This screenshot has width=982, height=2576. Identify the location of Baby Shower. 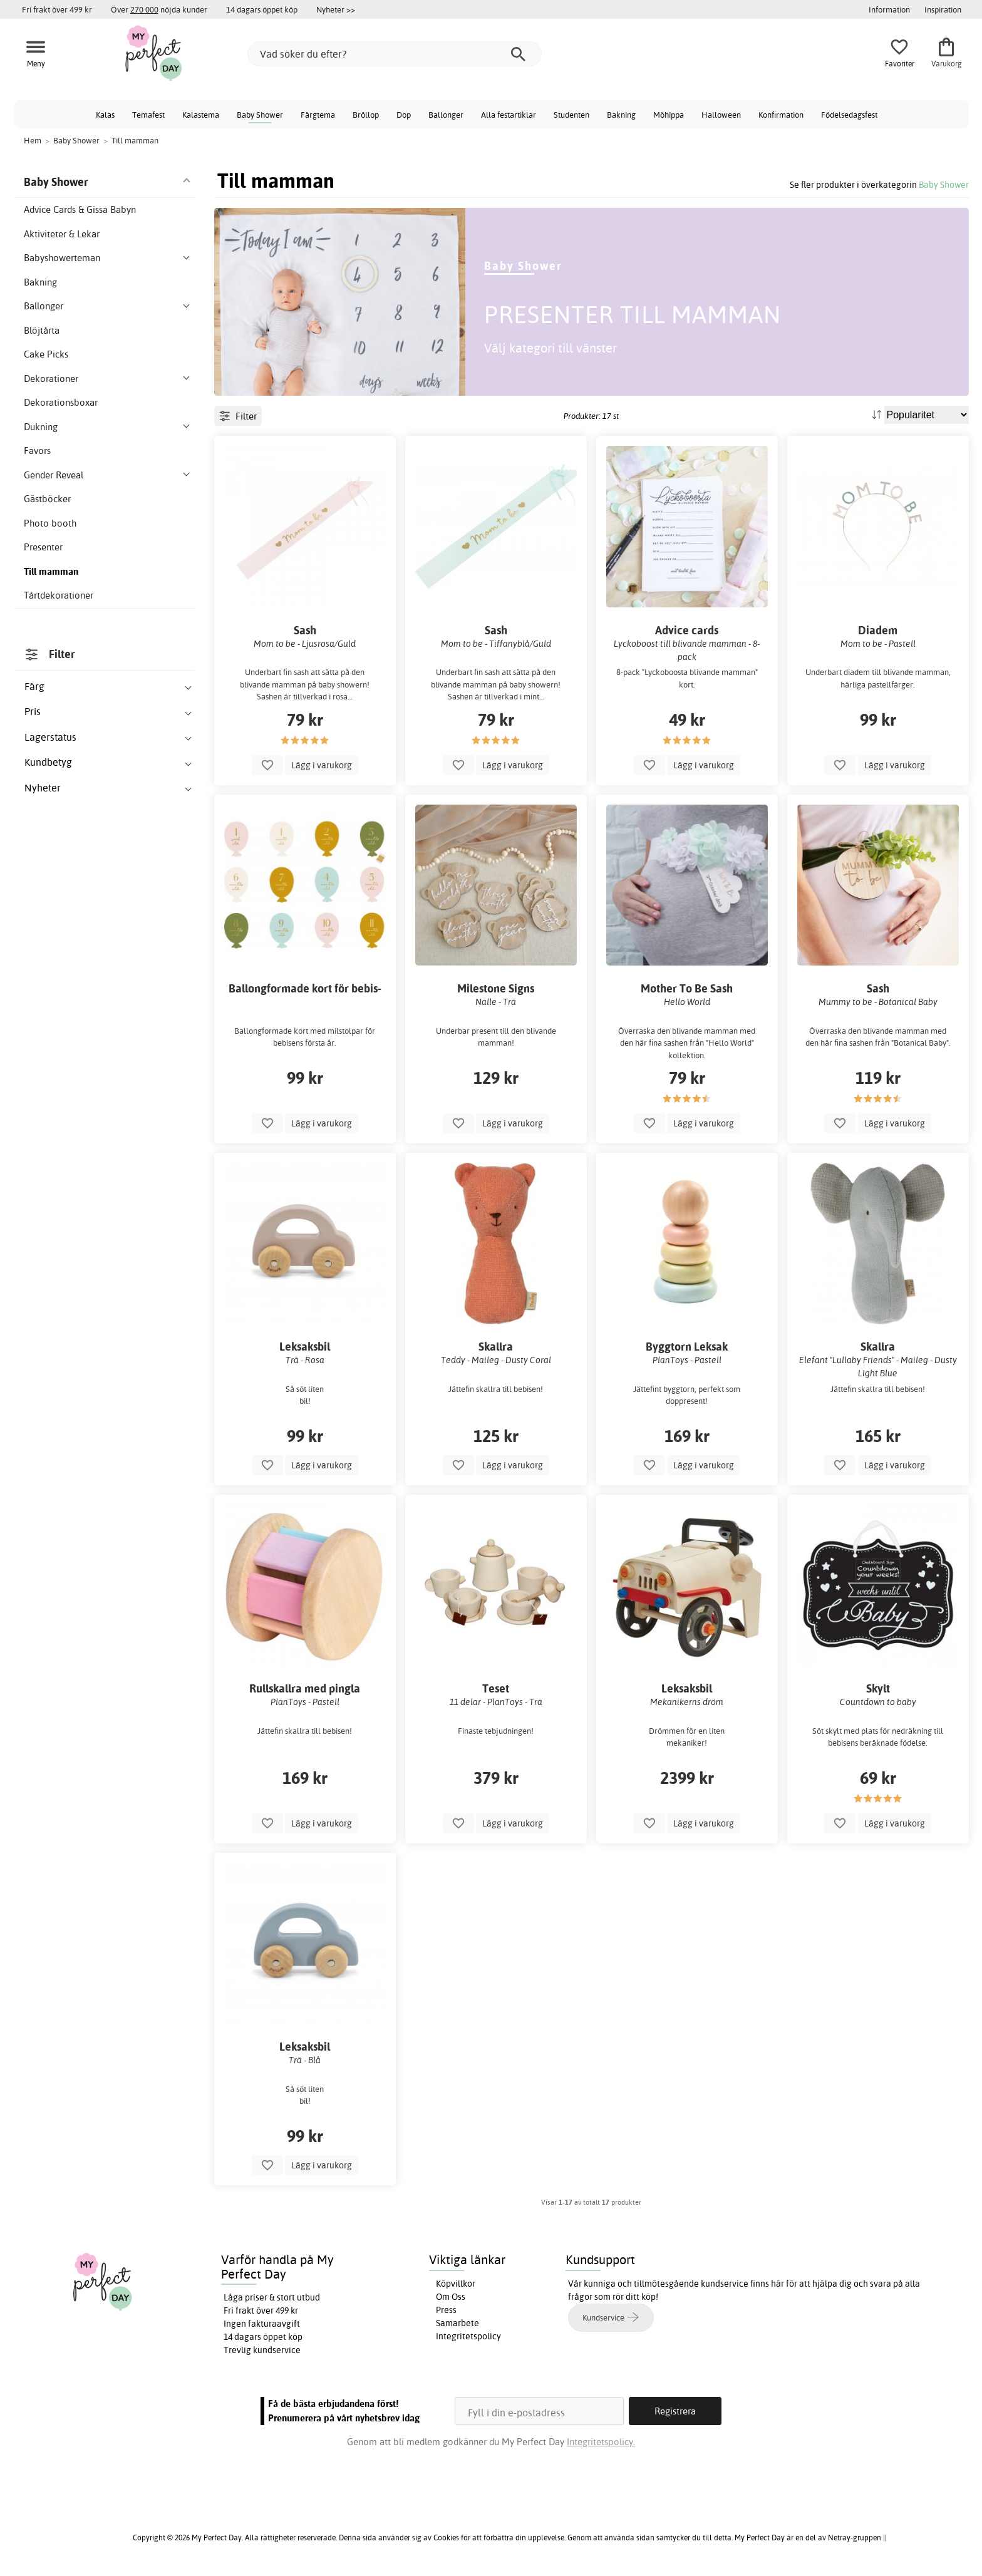
(260, 115).